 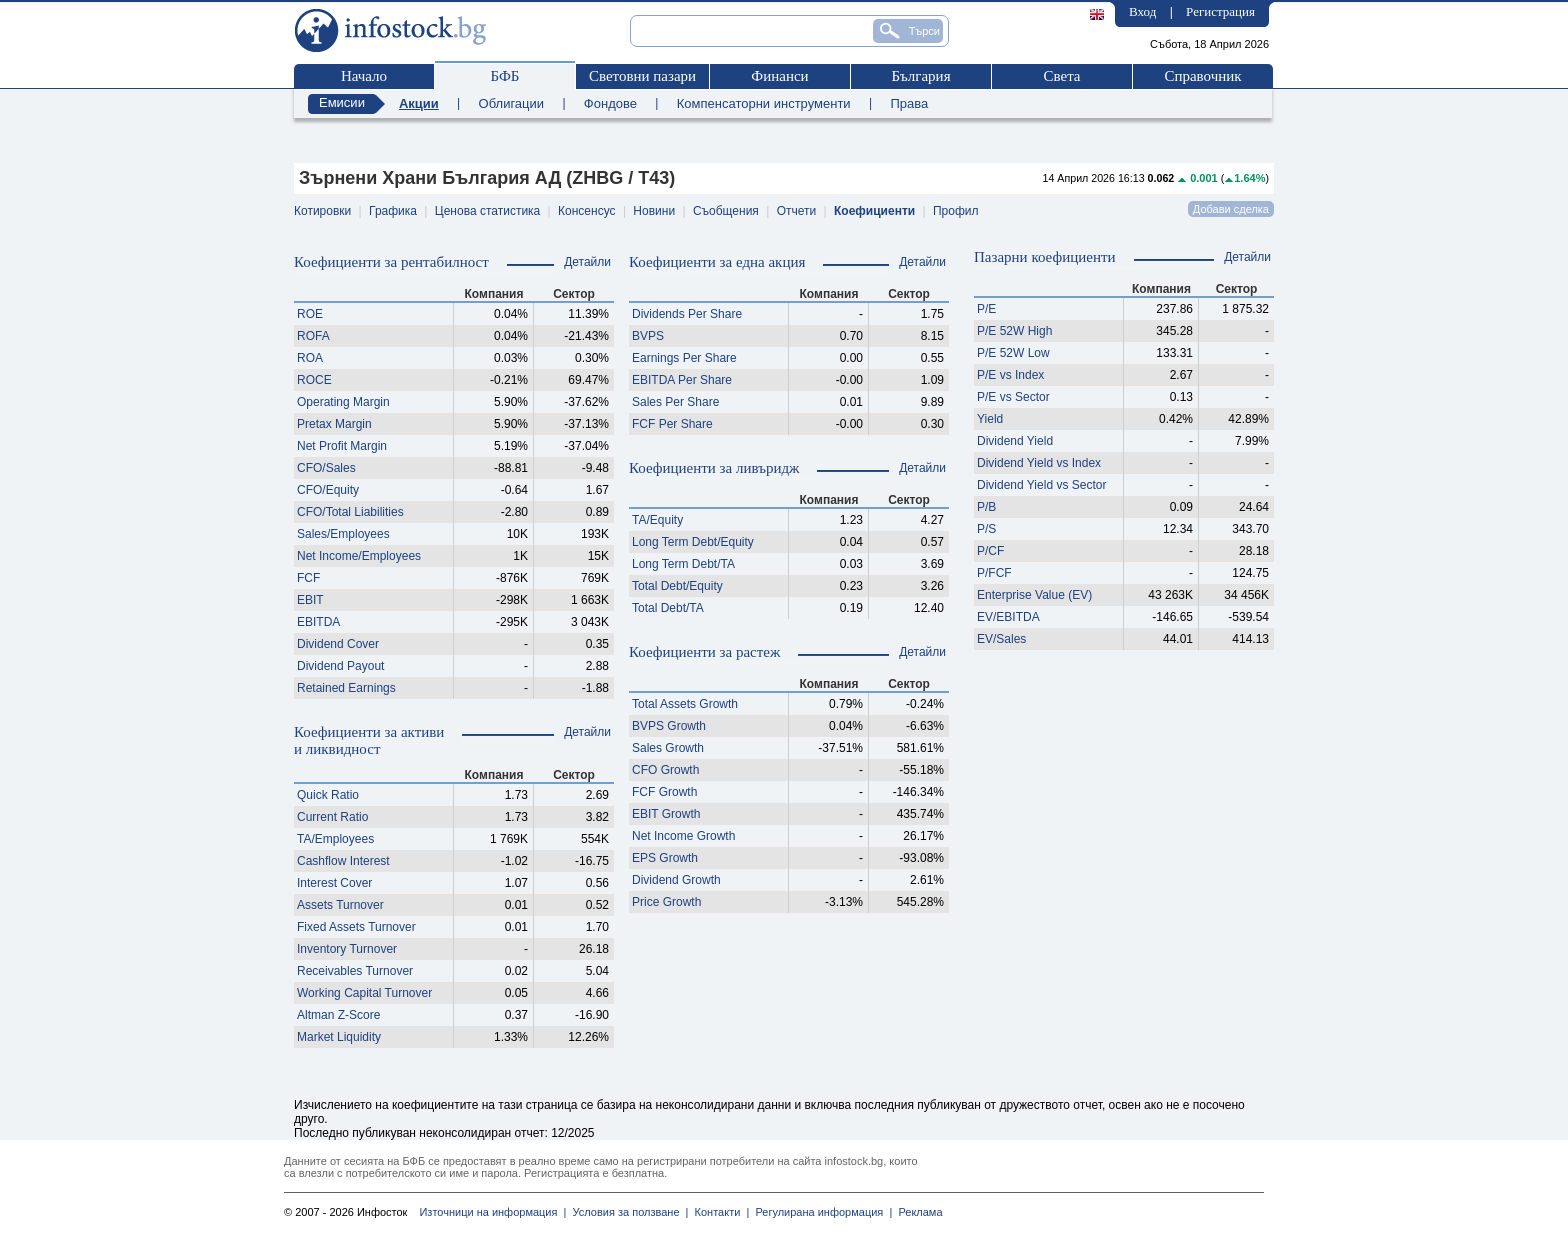 What do you see at coordinates (665, 858) in the screenshot?
I see `EPS Growth` at bounding box center [665, 858].